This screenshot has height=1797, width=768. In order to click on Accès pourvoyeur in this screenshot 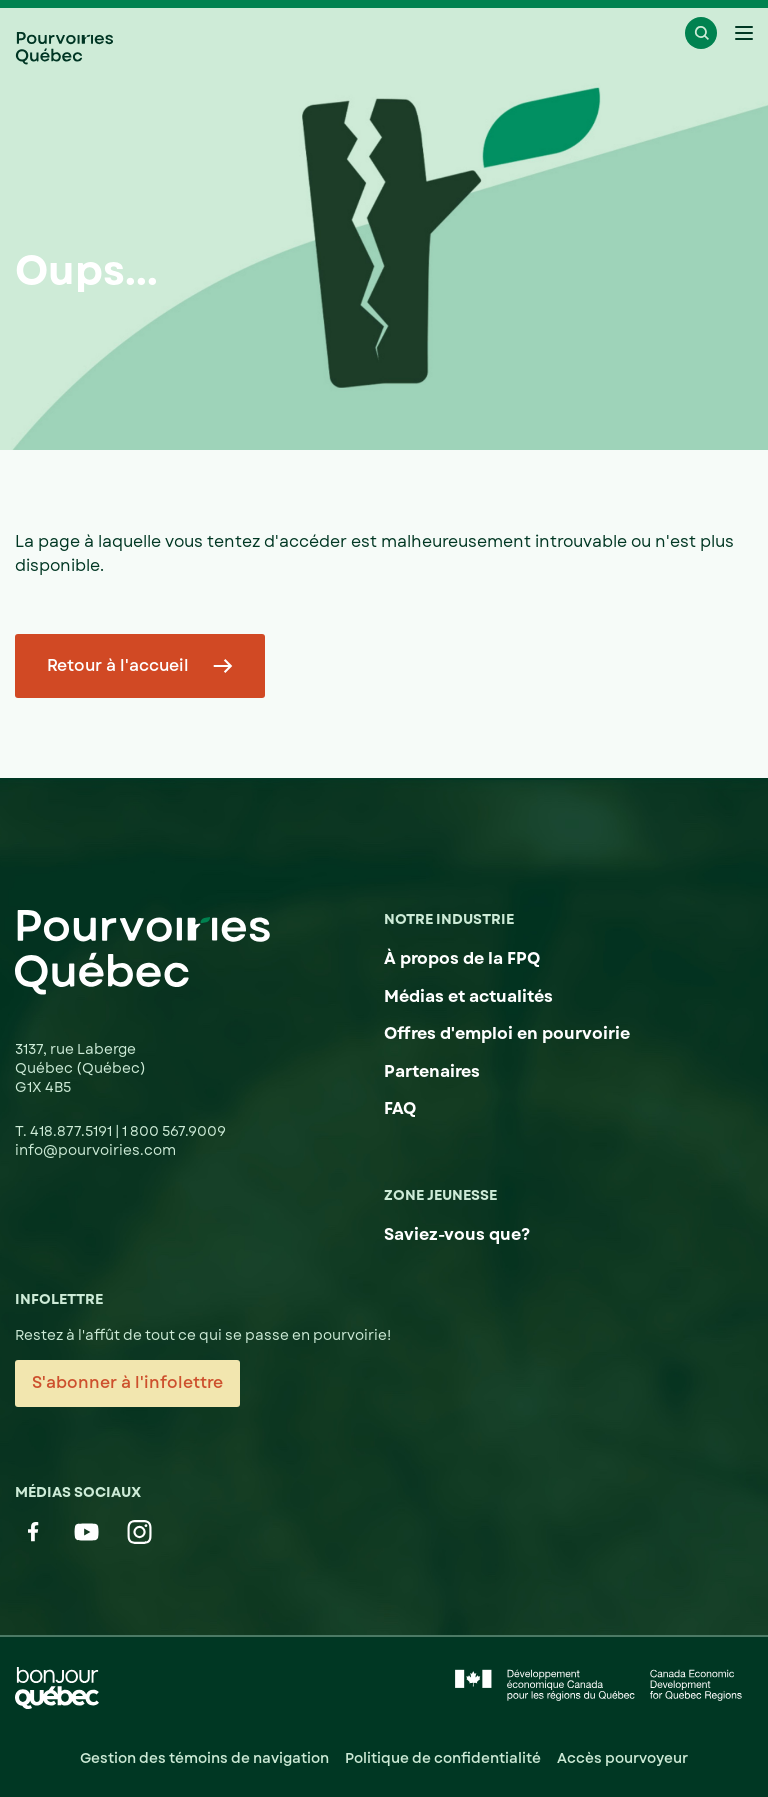, I will do `click(622, 1758)`.